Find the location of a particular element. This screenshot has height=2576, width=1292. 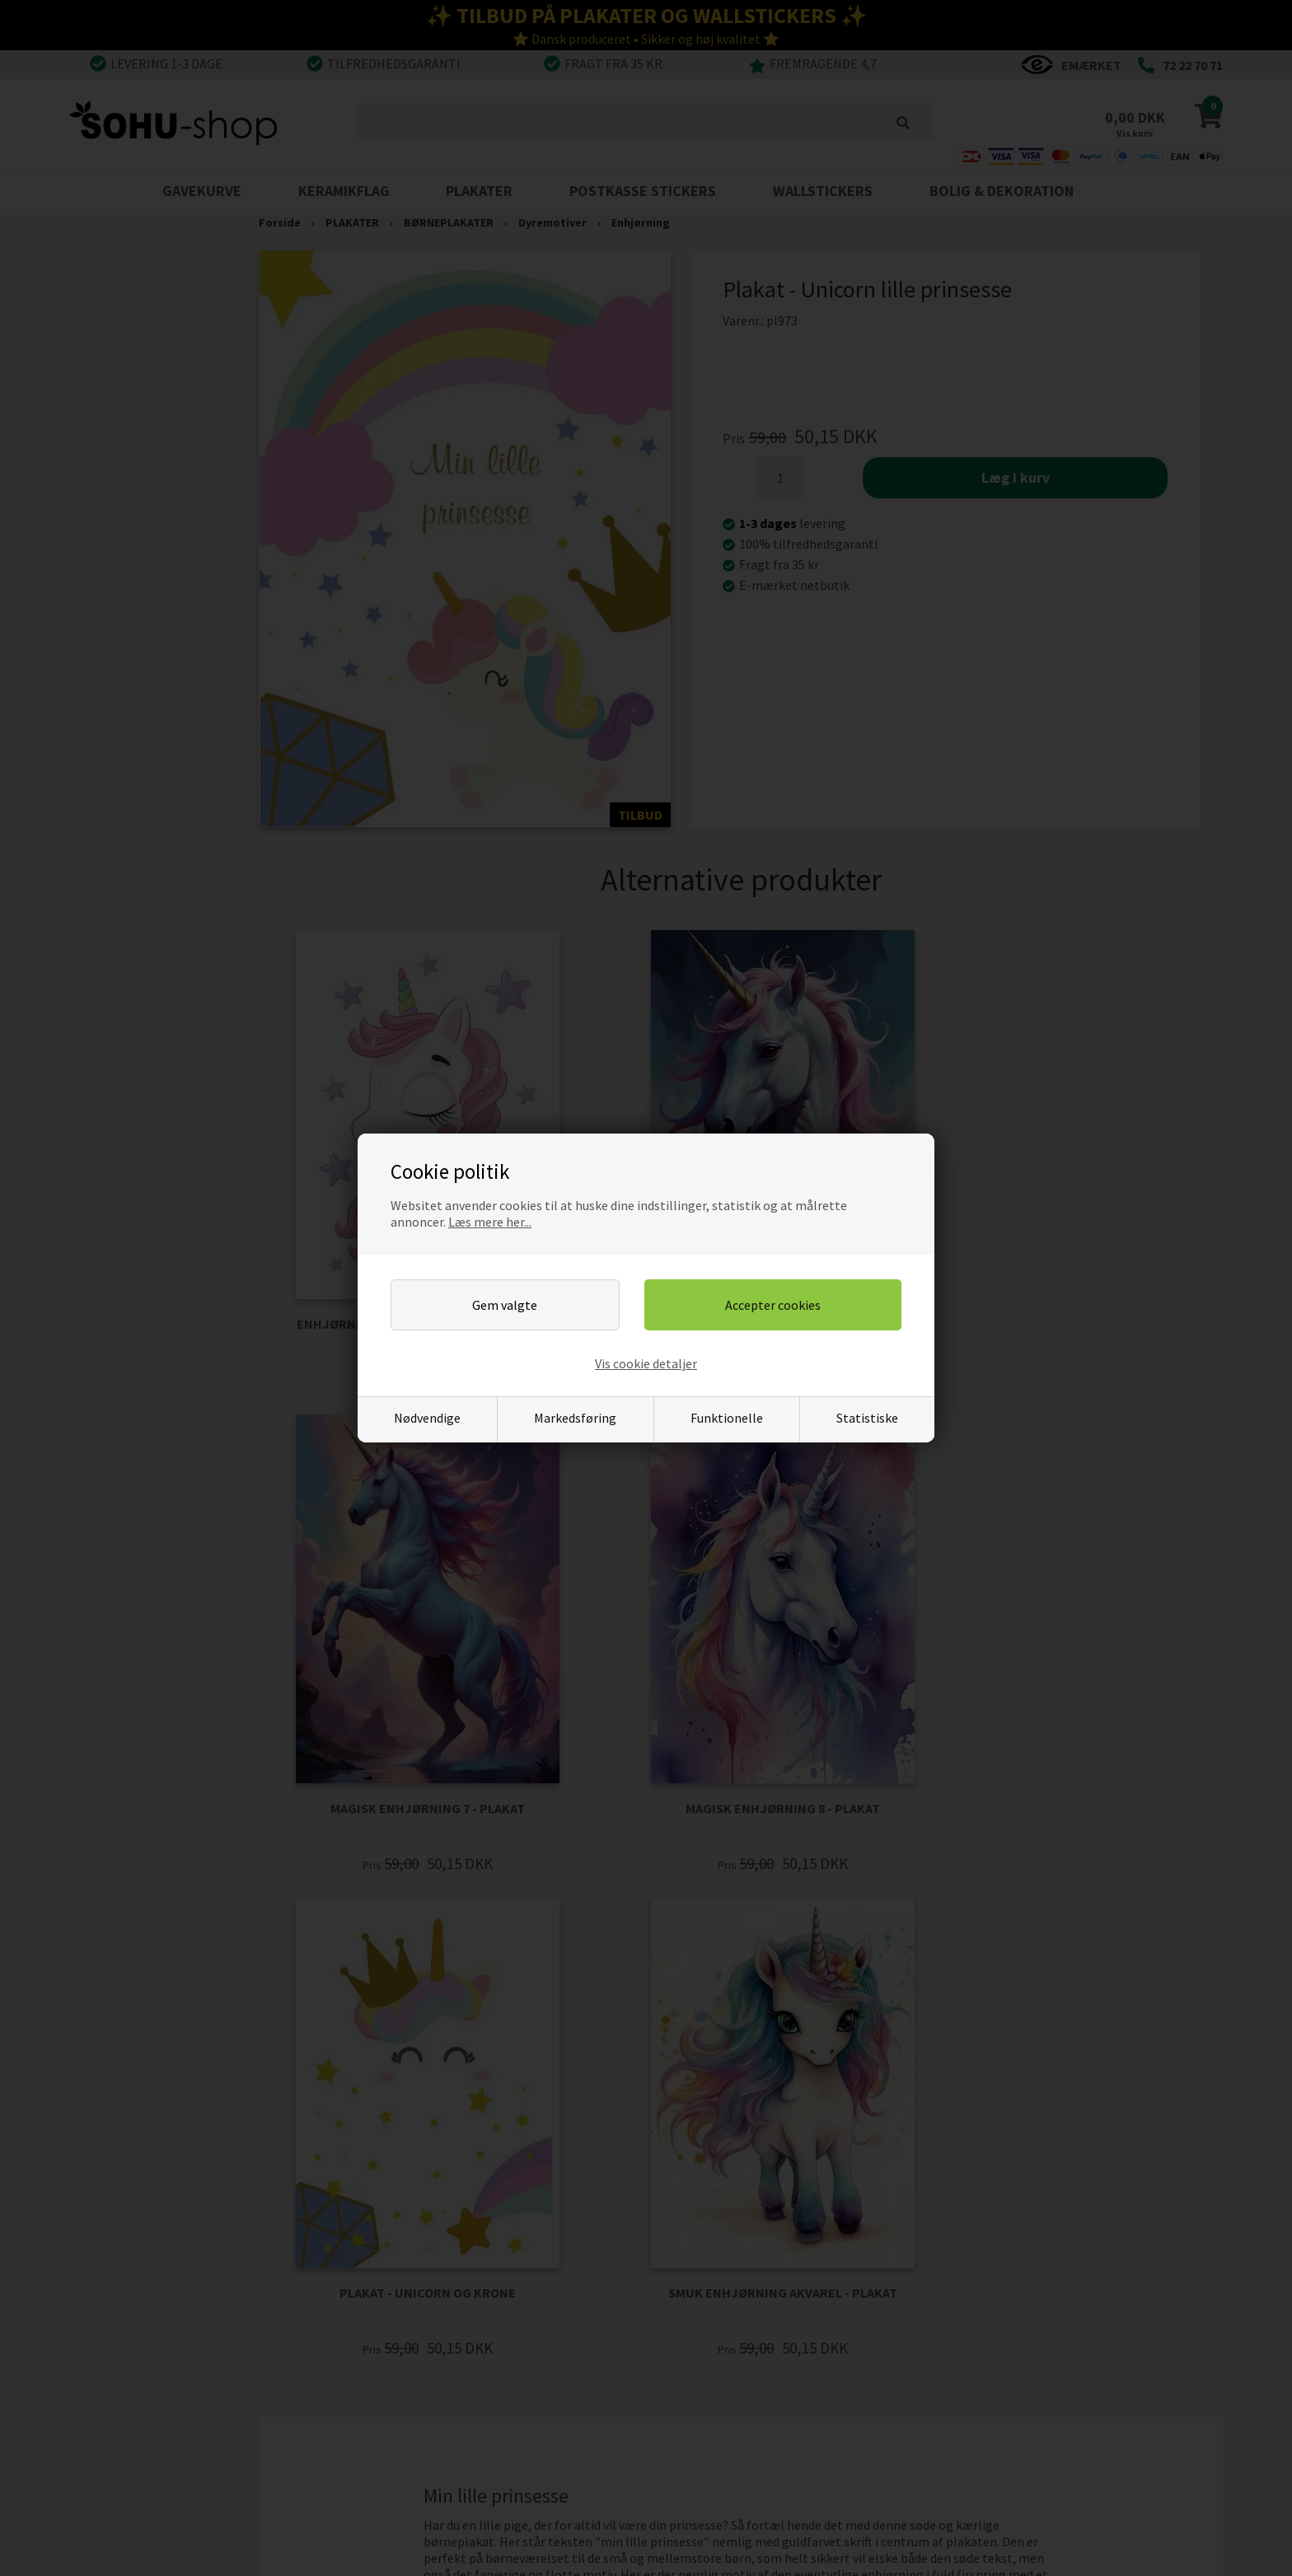

Læs mere her... is located at coordinates (489, 1221).